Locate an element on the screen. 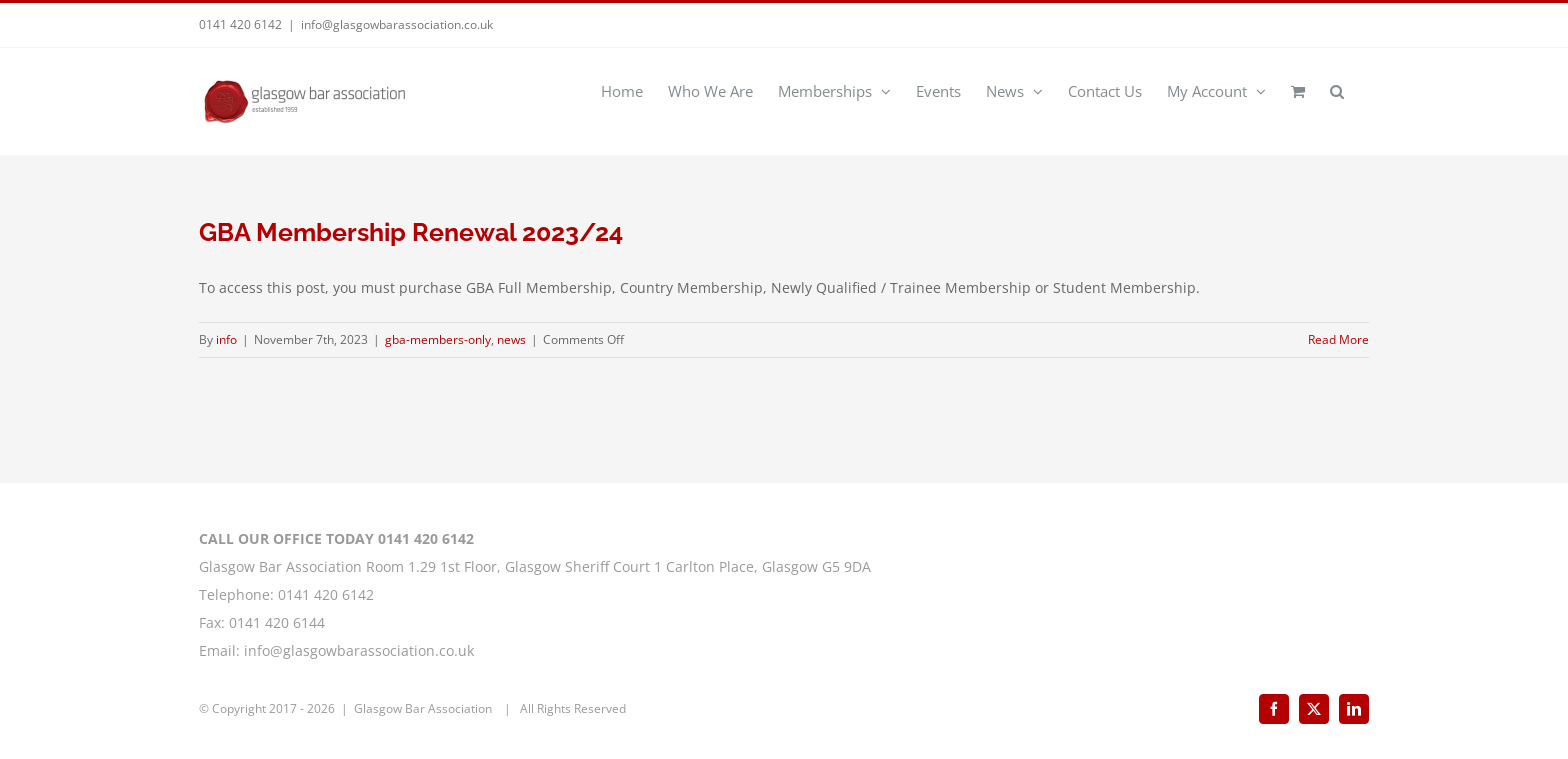 The image size is (1568, 759). info is located at coordinates (226, 339).